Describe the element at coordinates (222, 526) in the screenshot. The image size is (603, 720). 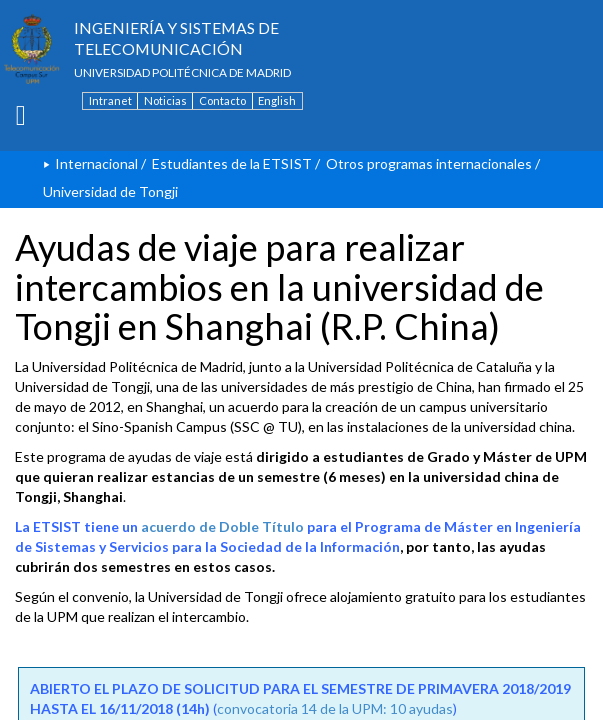
I see `acuerdo de Doble Título` at that location.